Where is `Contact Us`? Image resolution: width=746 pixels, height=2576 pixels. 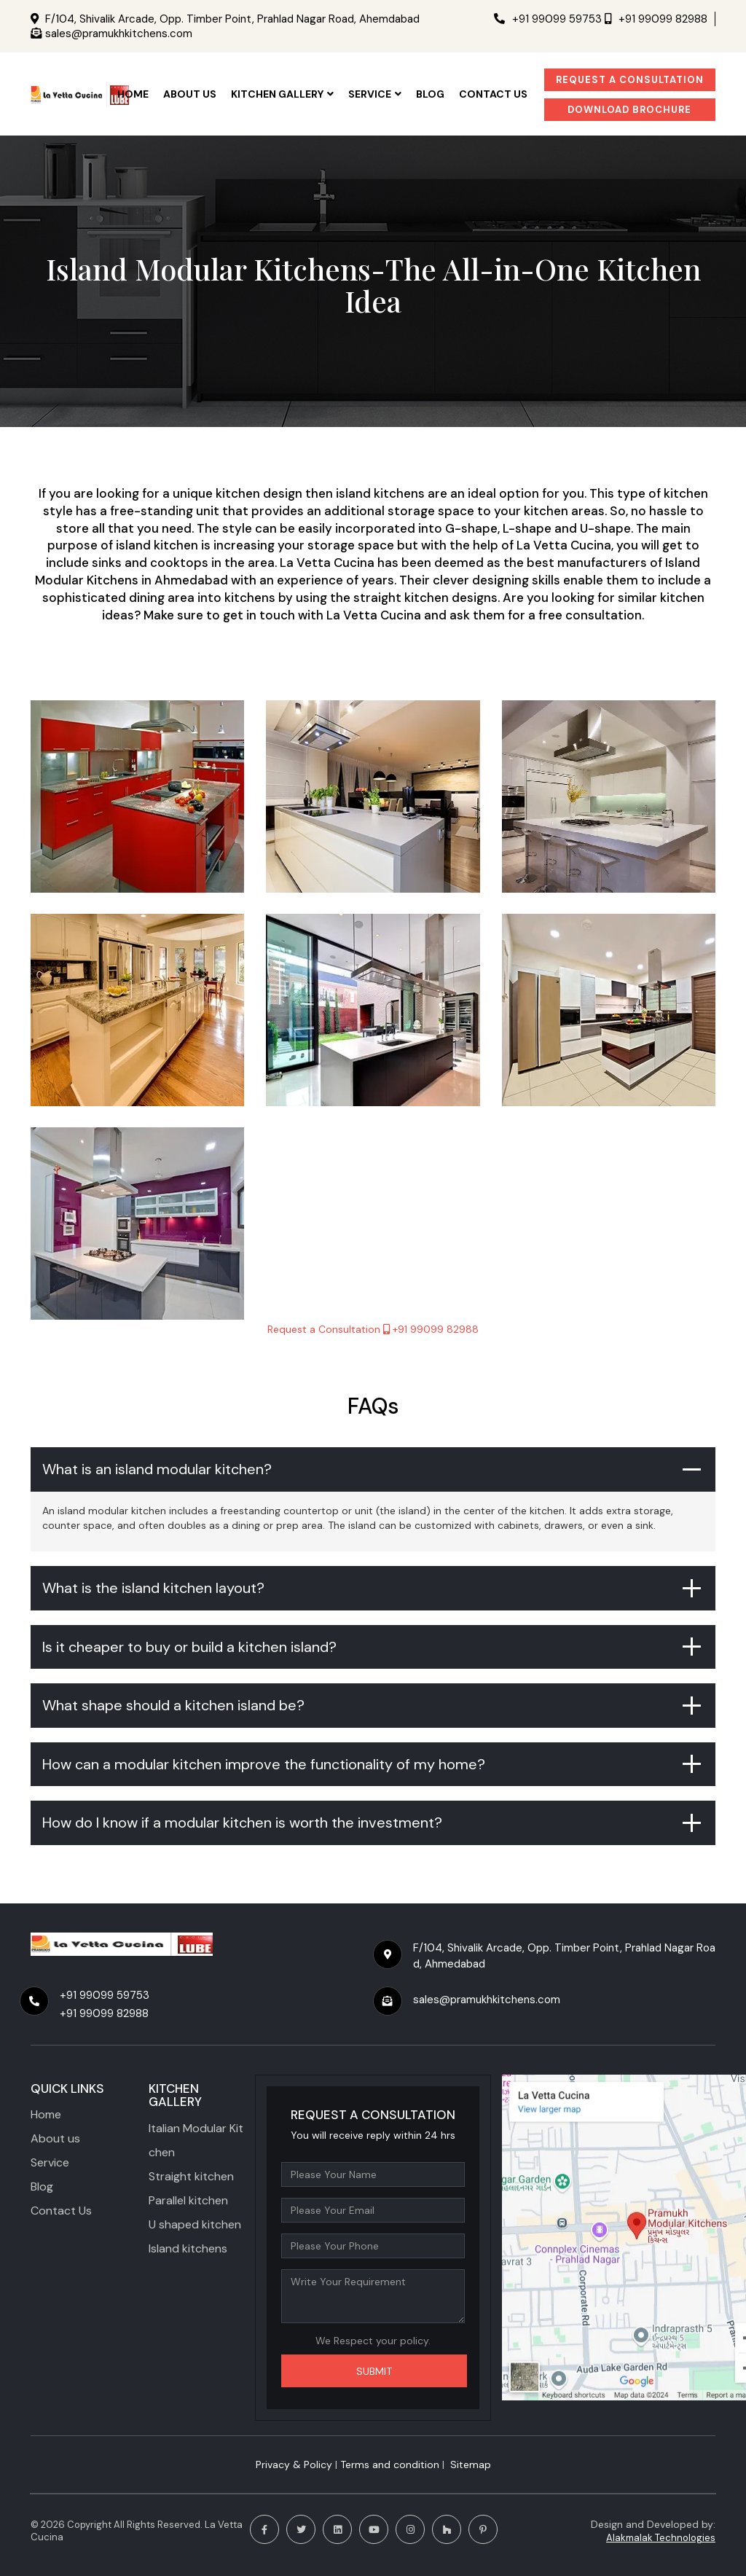
Contact Us is located at coordinates (61, 2210).